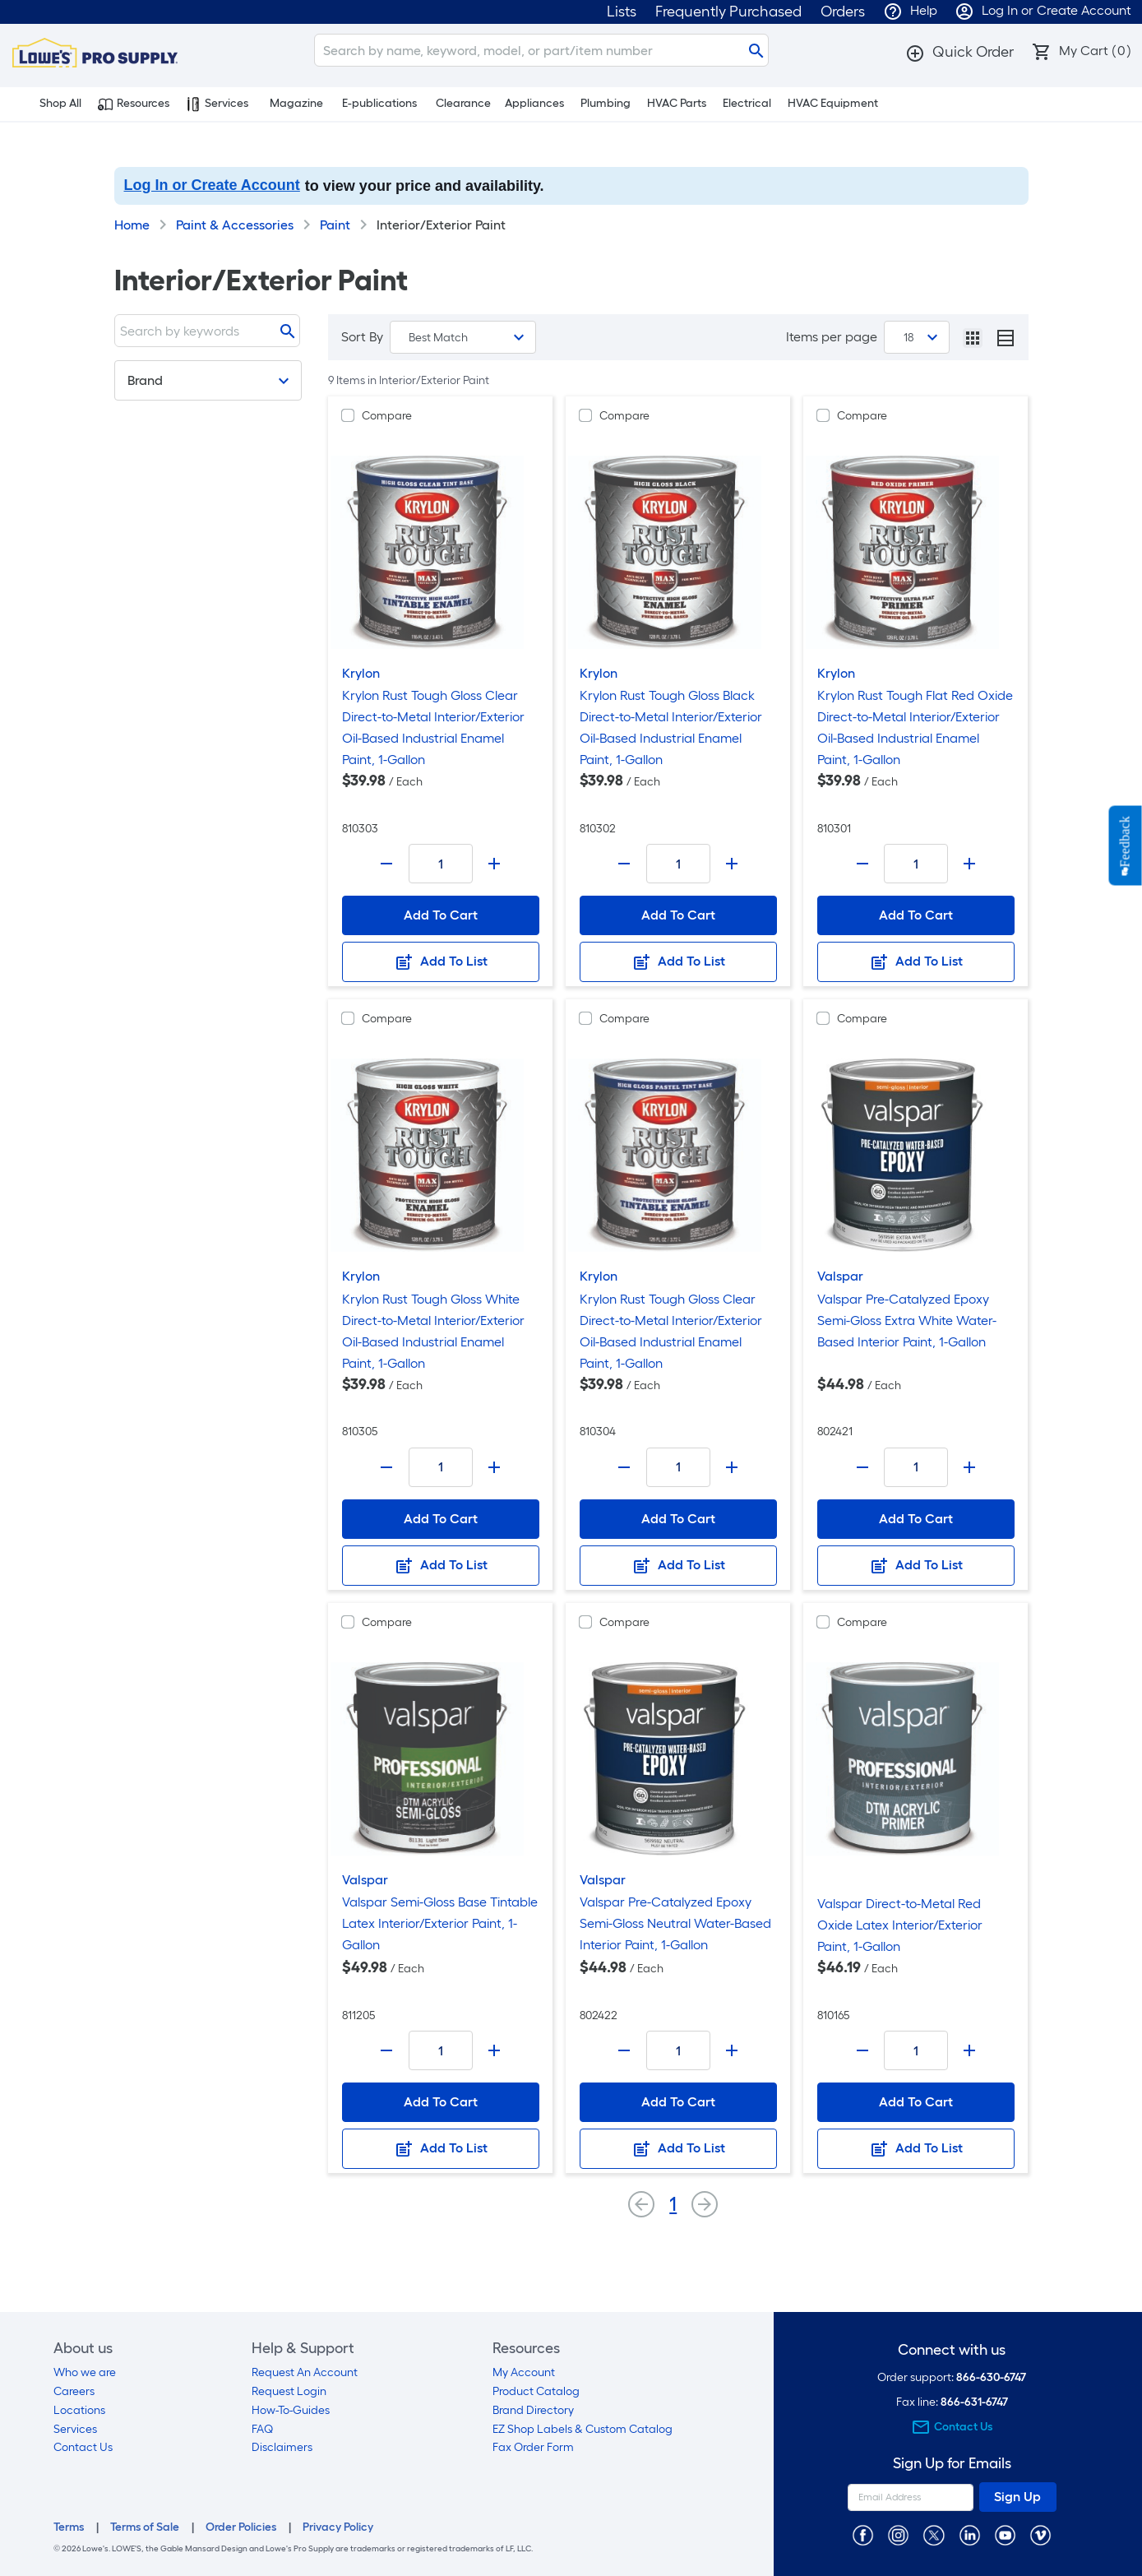 This screenshot has width=1142, height=2576. What do you see at coordinates (335, 225) in the screenshot?
I see `Paint` at bounding box center [335, 225].